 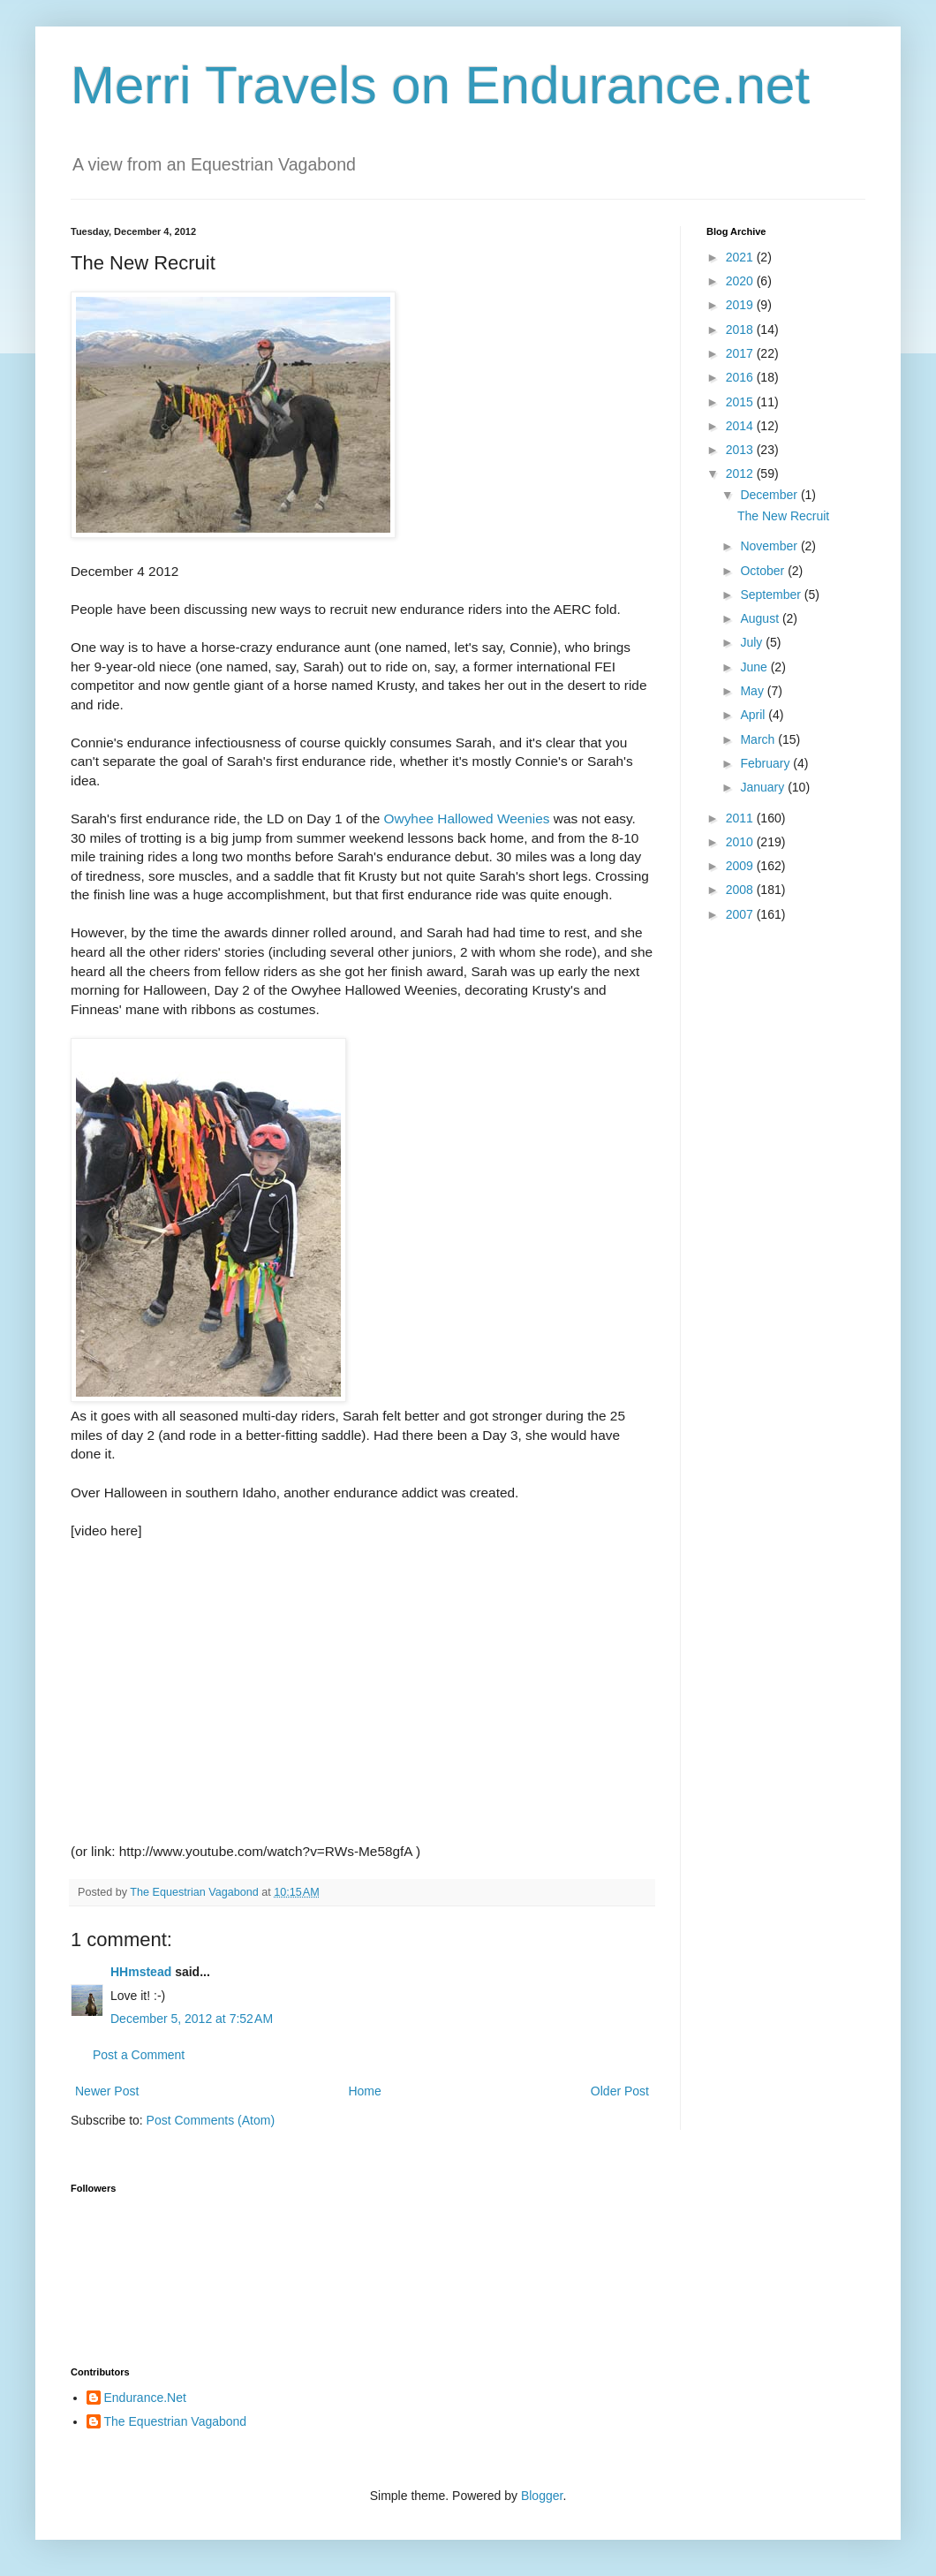 What do you see at coordinates (755, 667) in the screenshot?
I see `June` at bounding box center [755, 667].